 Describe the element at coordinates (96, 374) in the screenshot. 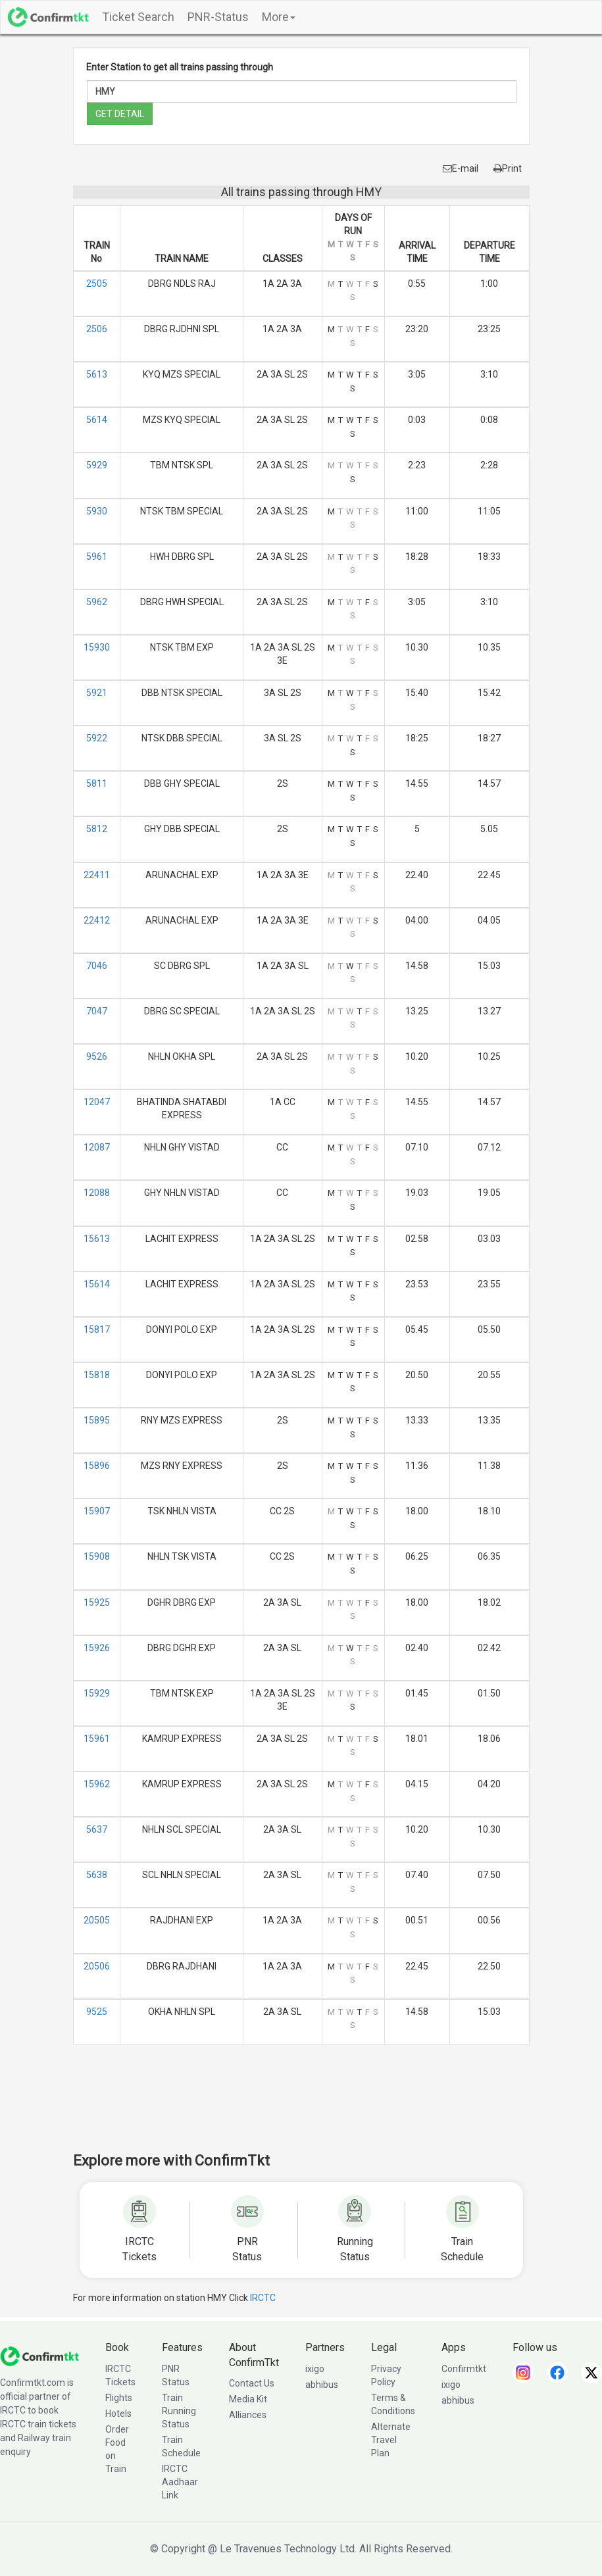

I see `5613` at that location.